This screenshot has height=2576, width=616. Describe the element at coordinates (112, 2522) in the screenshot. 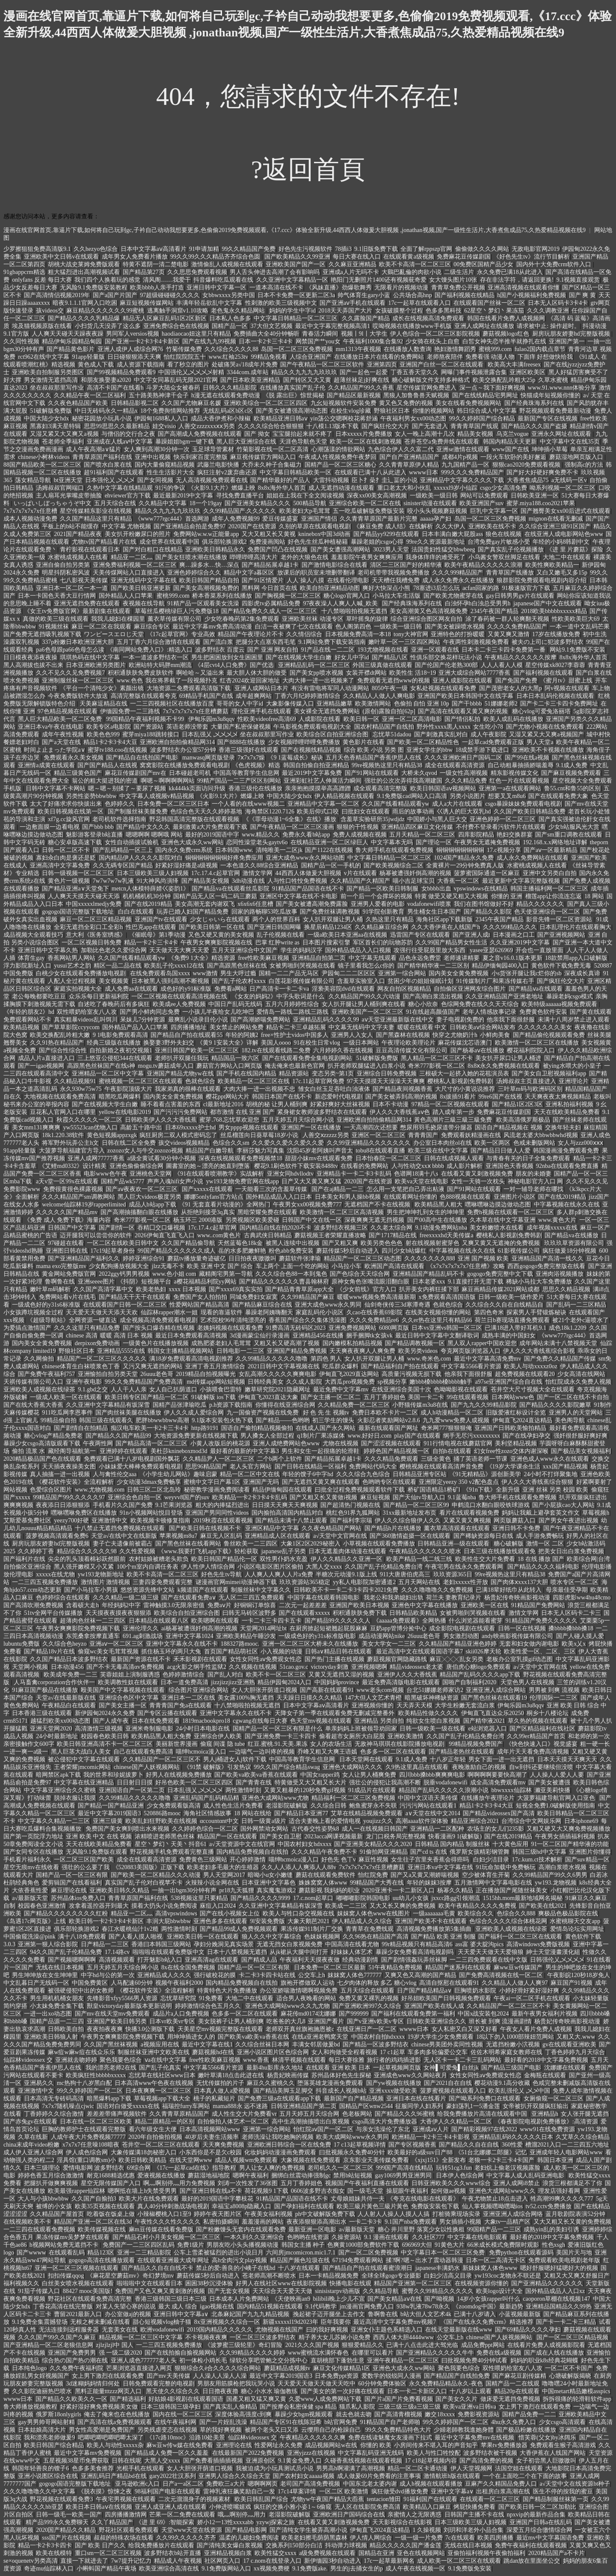

I see `久久丫精品国产` at that location.